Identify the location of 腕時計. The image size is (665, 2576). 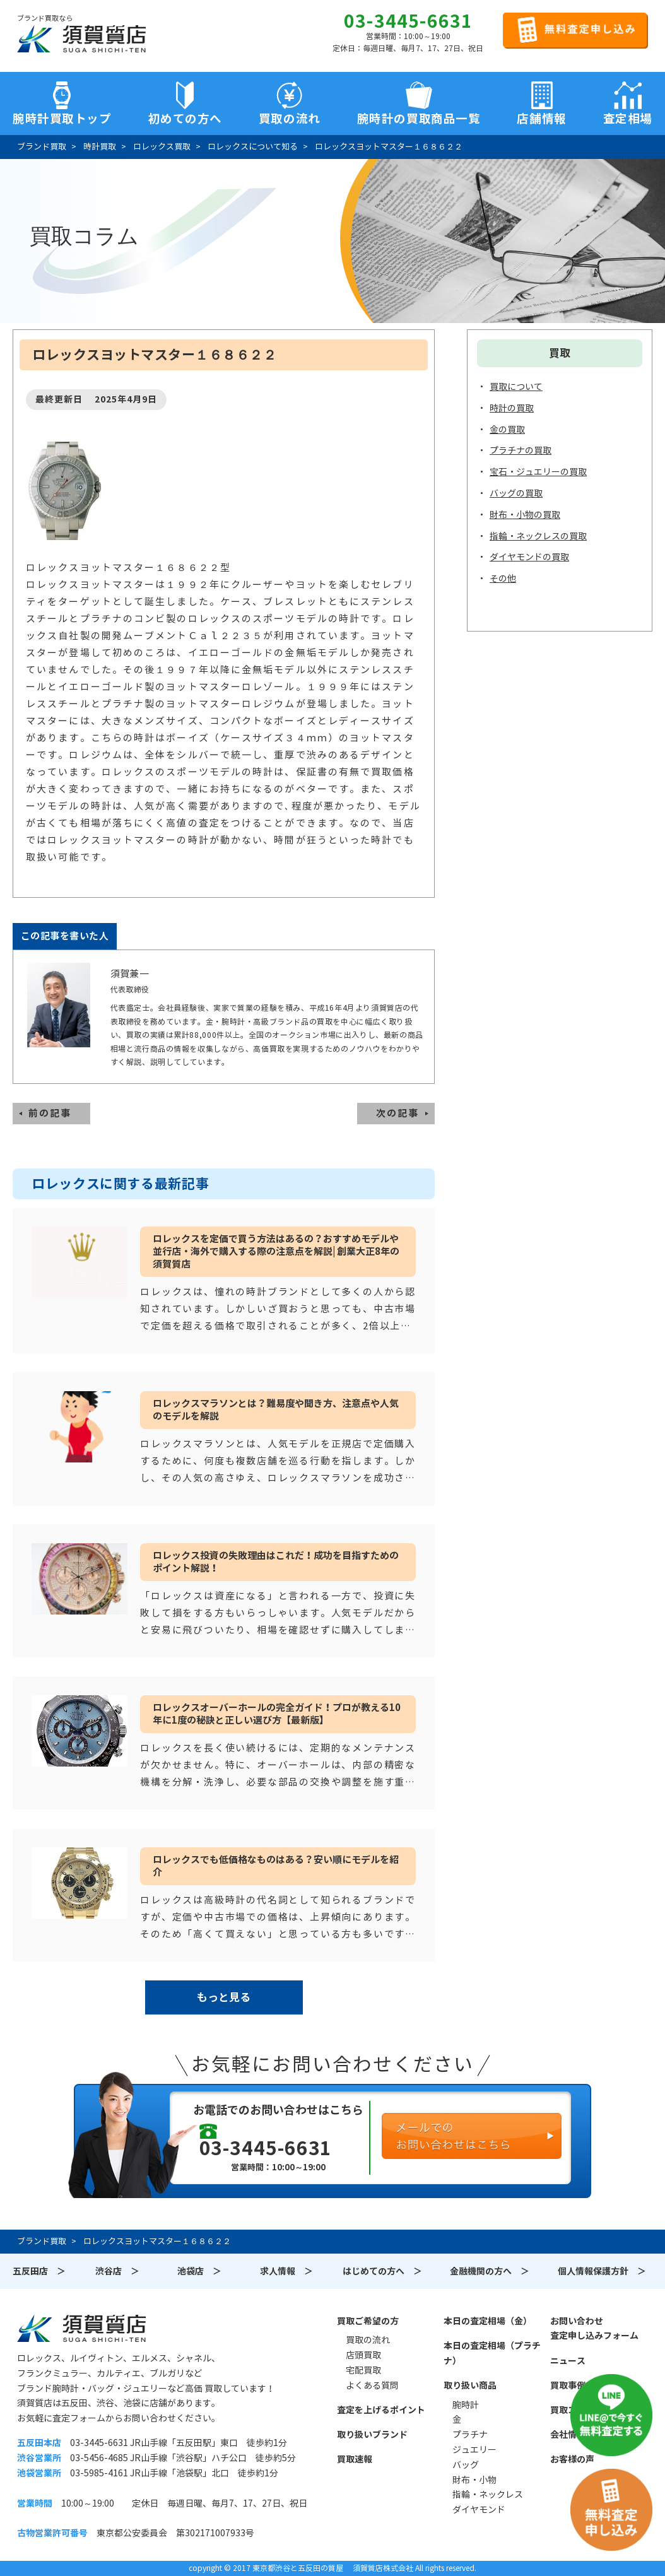
(465, 2405).